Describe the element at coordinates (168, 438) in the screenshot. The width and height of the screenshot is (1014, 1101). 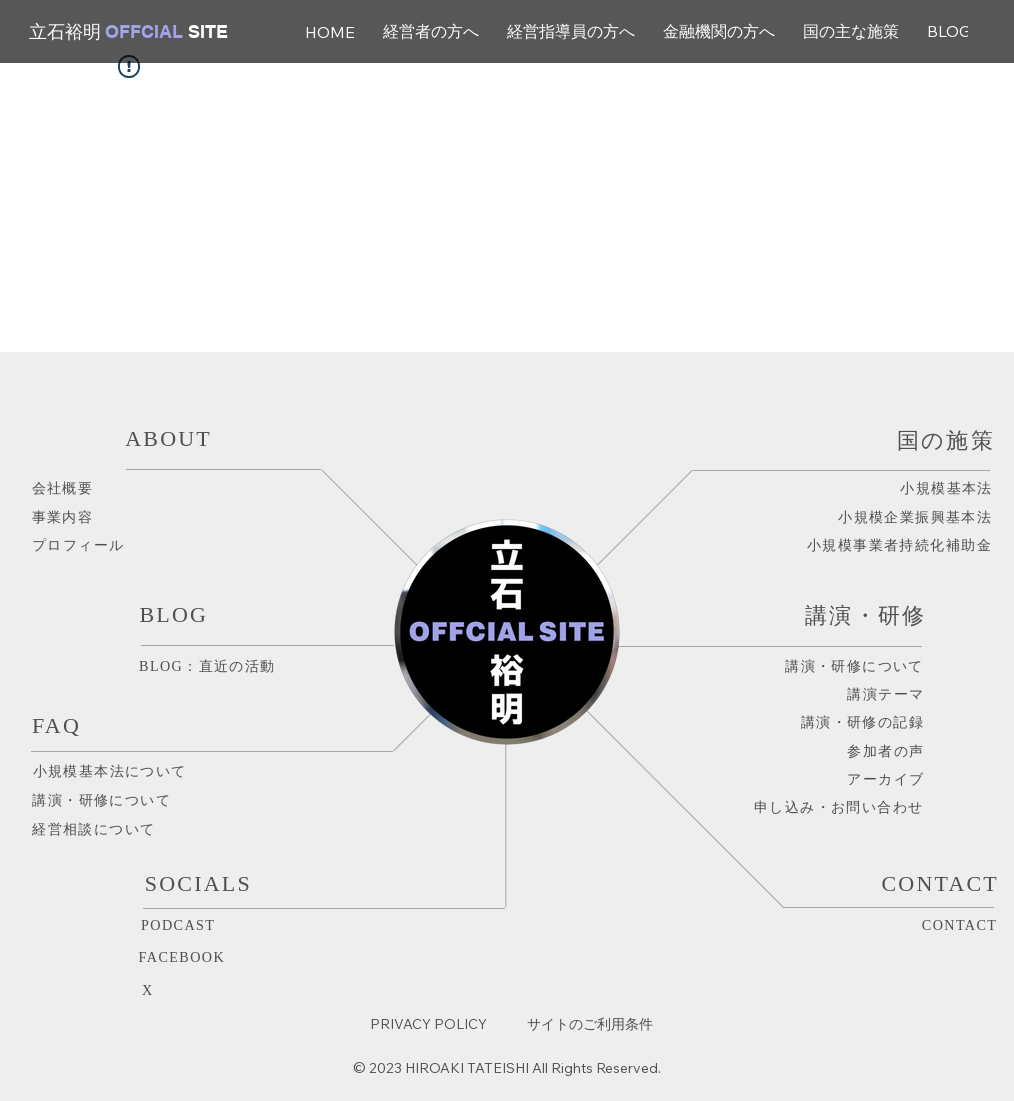
I see `ABOUT` at that location.